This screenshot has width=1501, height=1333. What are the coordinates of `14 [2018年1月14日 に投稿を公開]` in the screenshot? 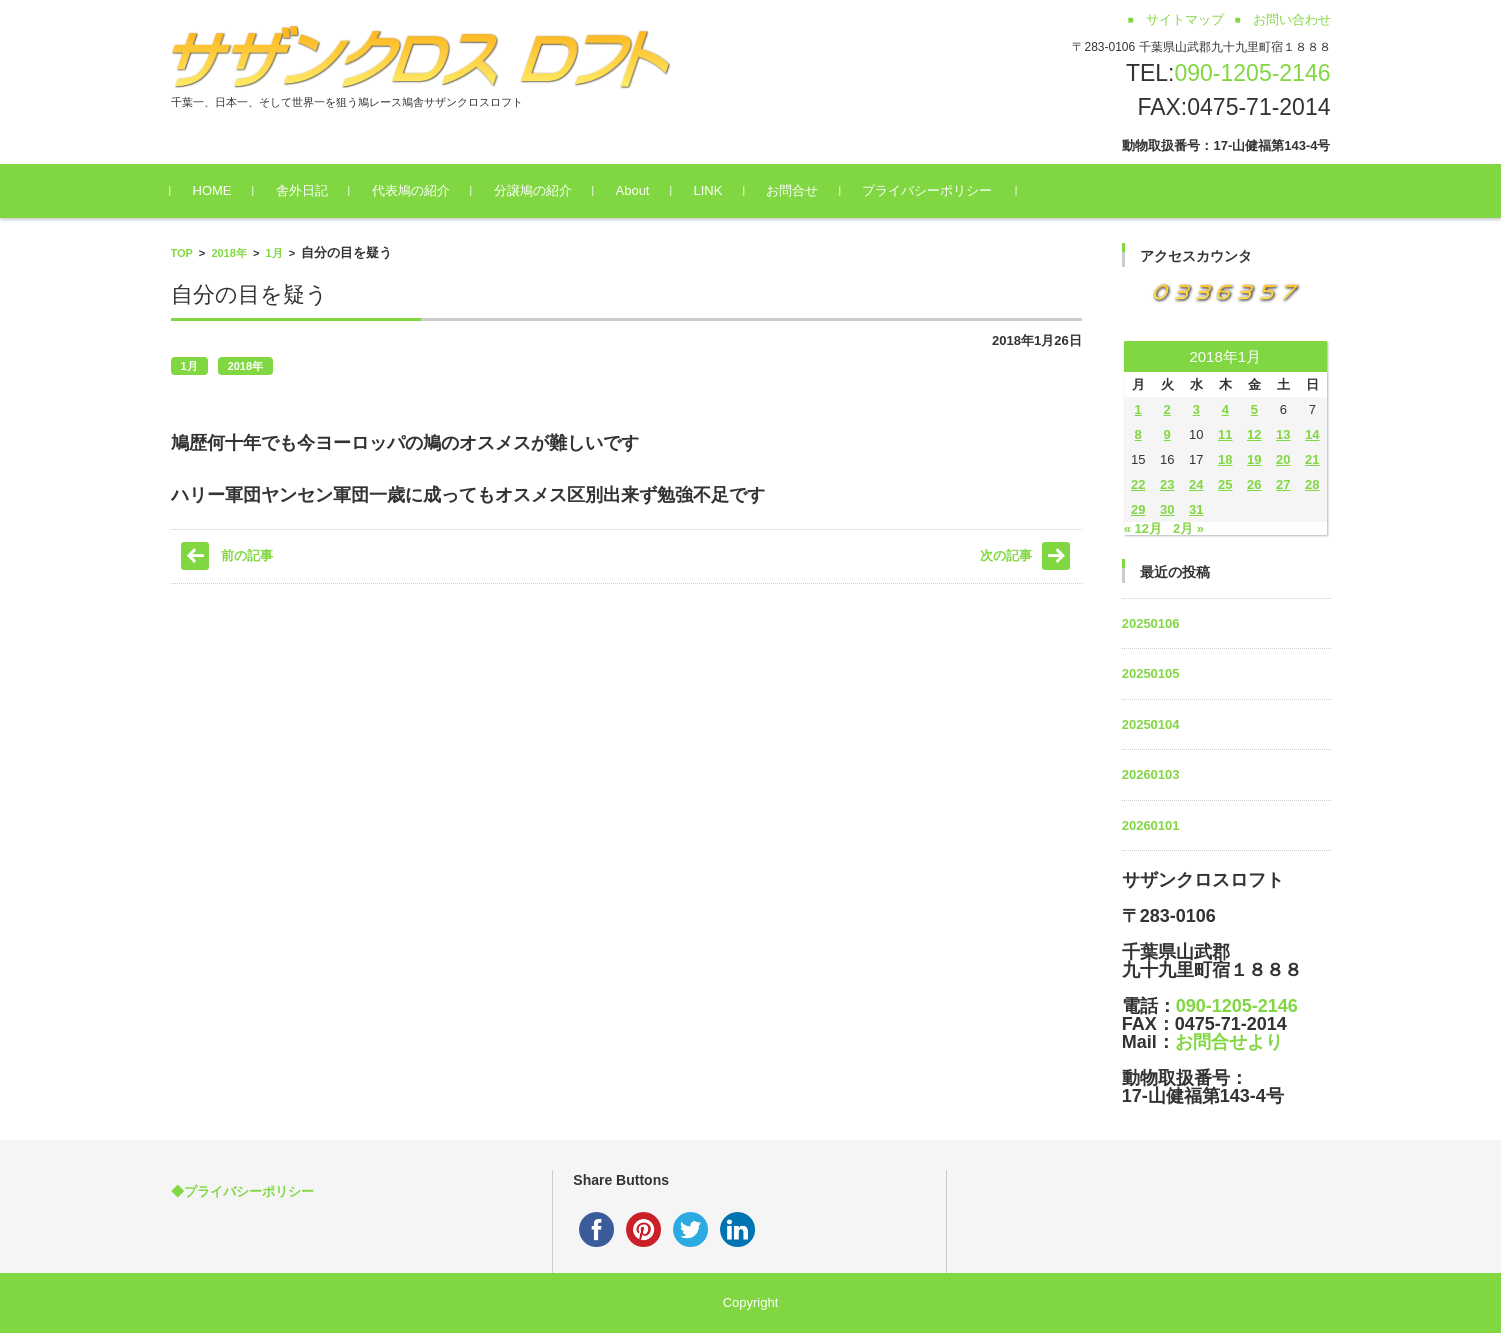 It's located at (1312, 434).